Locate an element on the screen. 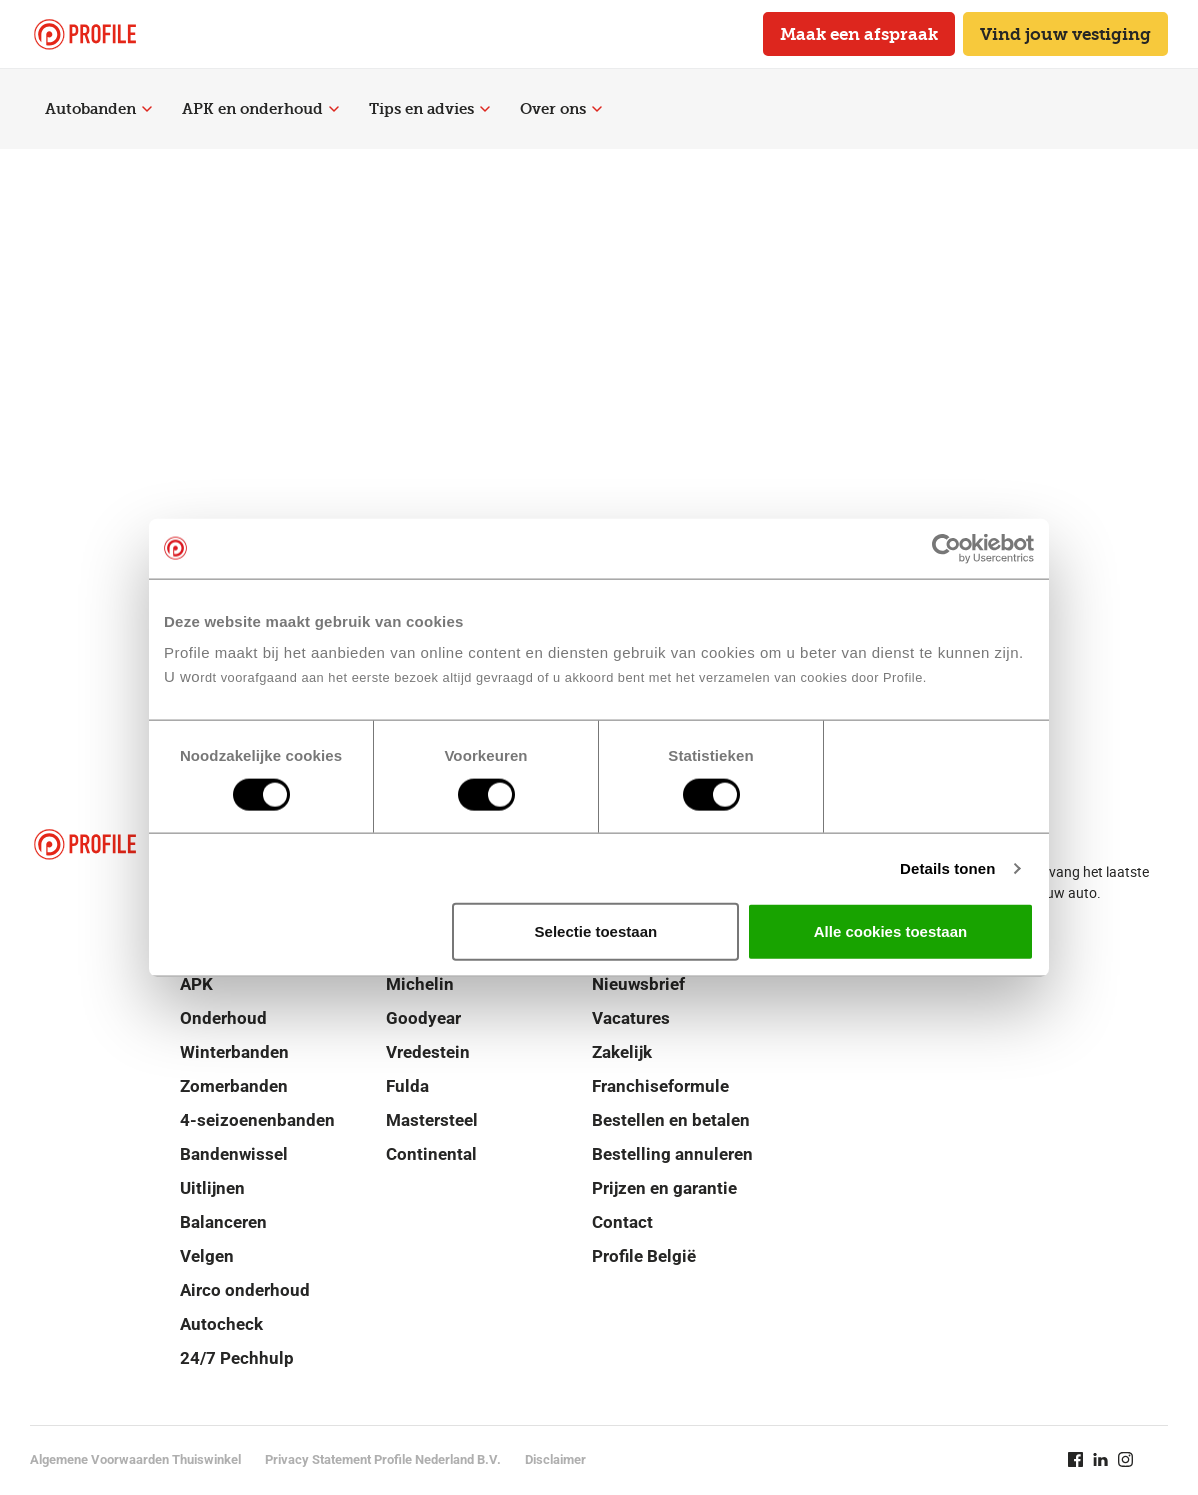 This screenshot has height=1495, width=1198. Autocheck is located at coordinates (221, 1324).